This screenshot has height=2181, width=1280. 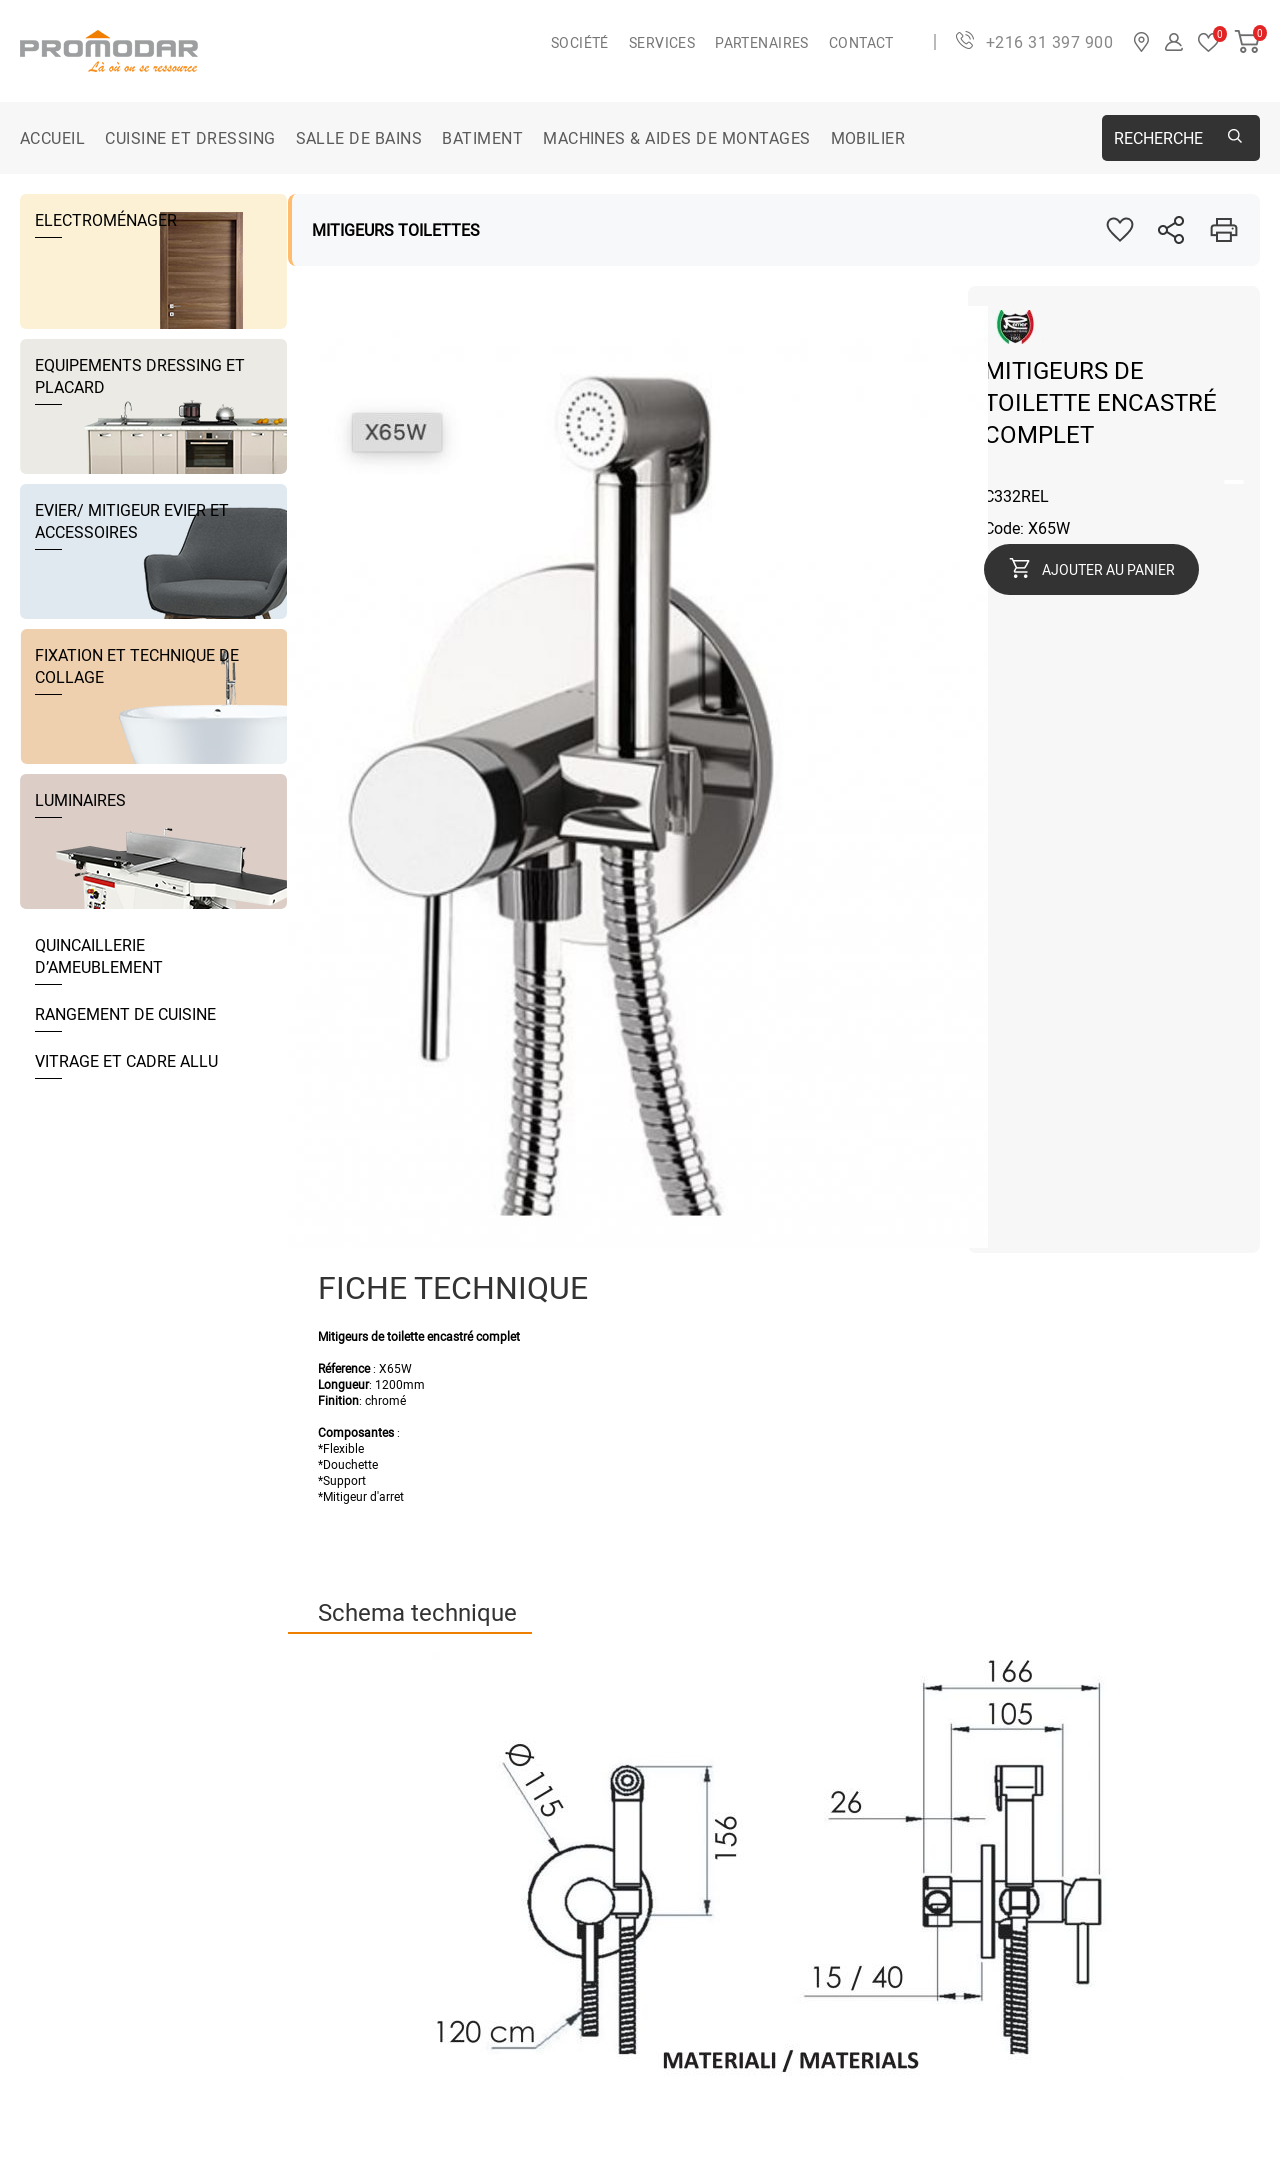 What do you see at coordinates (580, 42) in the screenshot?
I see `Société` at bounding box center [580, 42].